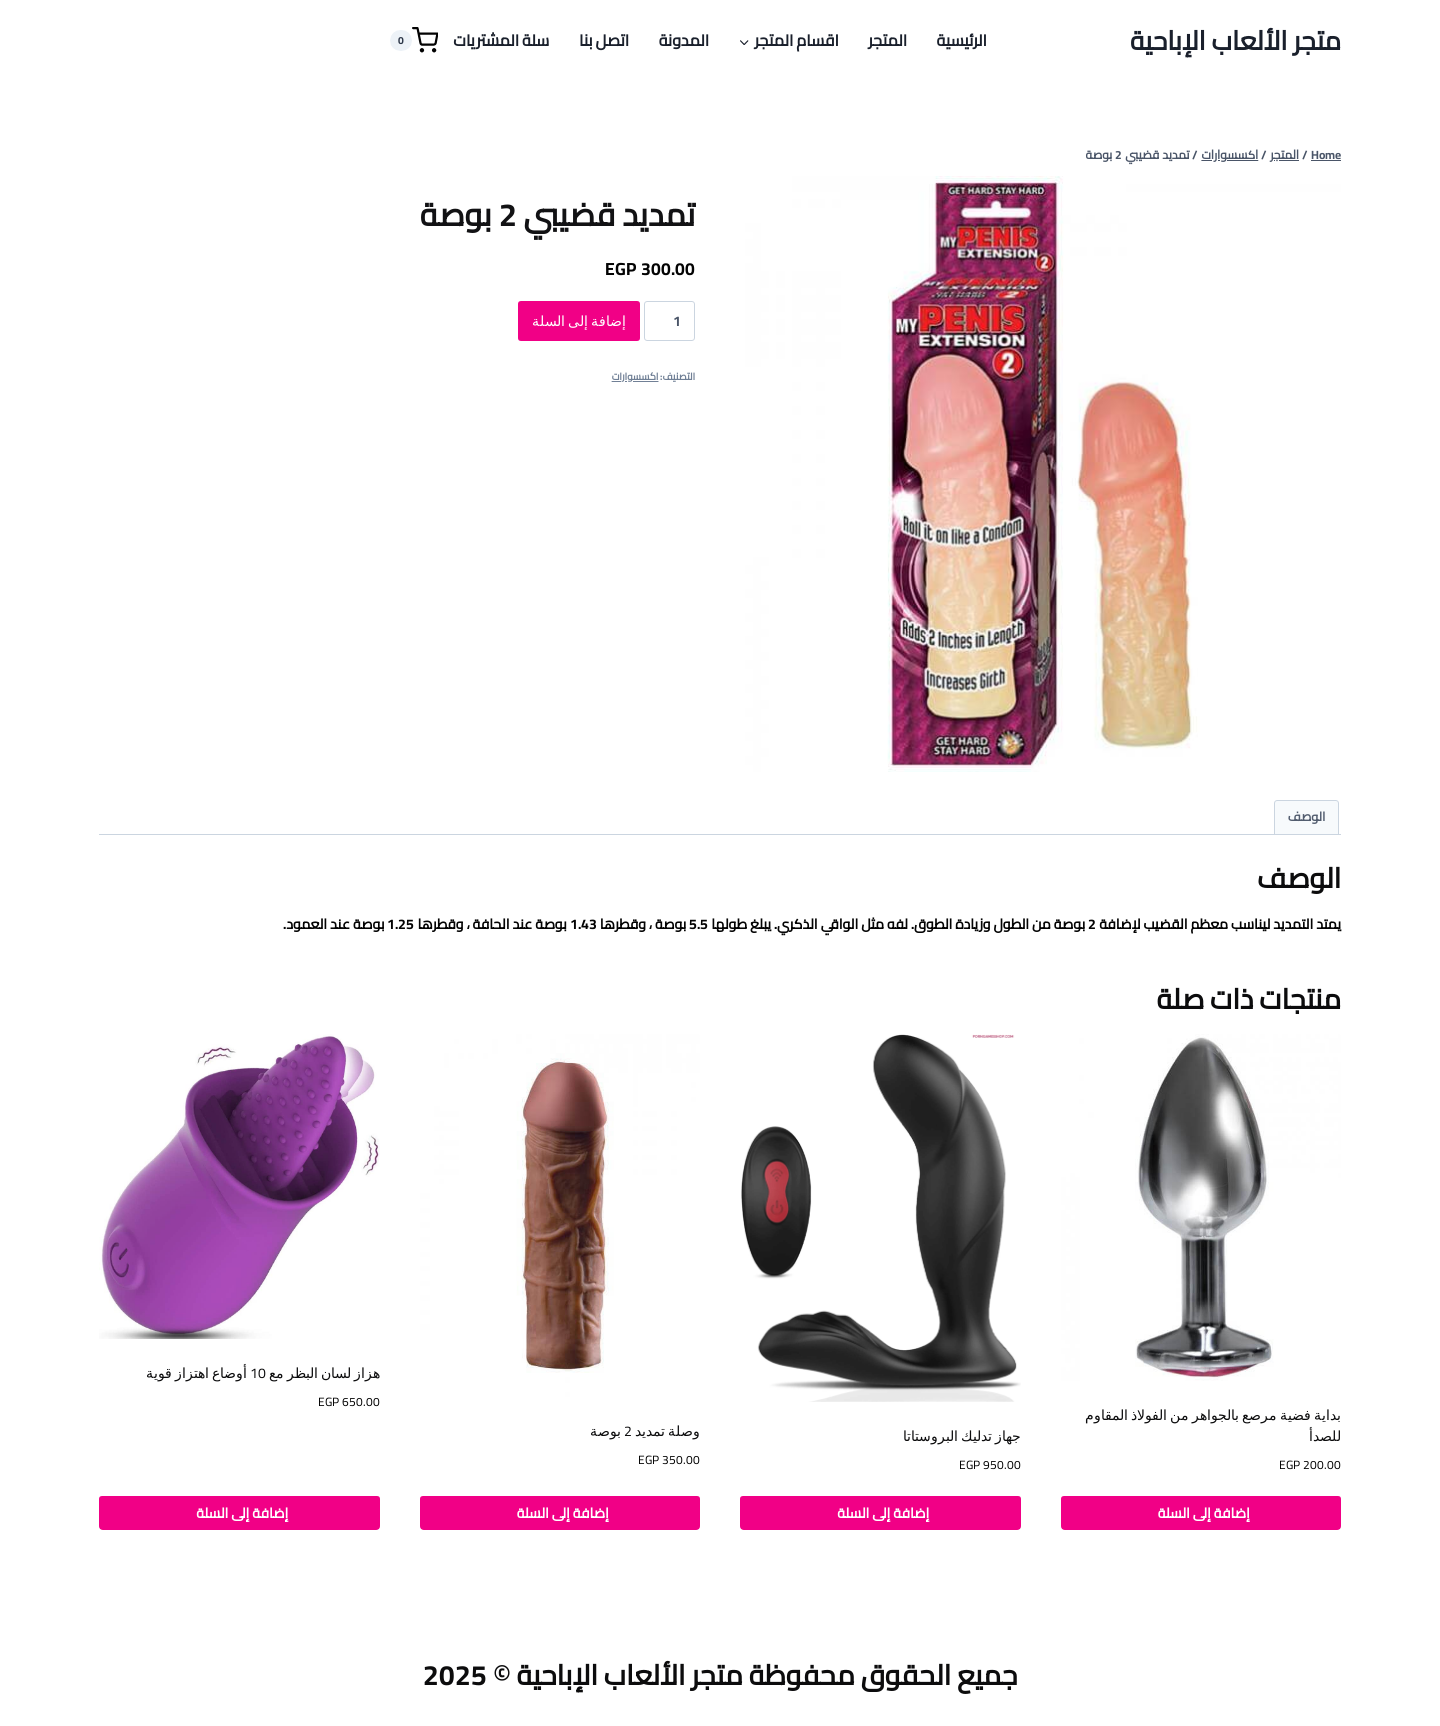  I want to click on هزاز لسان البظر مع 10 أوضاع اهتزاز قوية, so click(263, 1373).